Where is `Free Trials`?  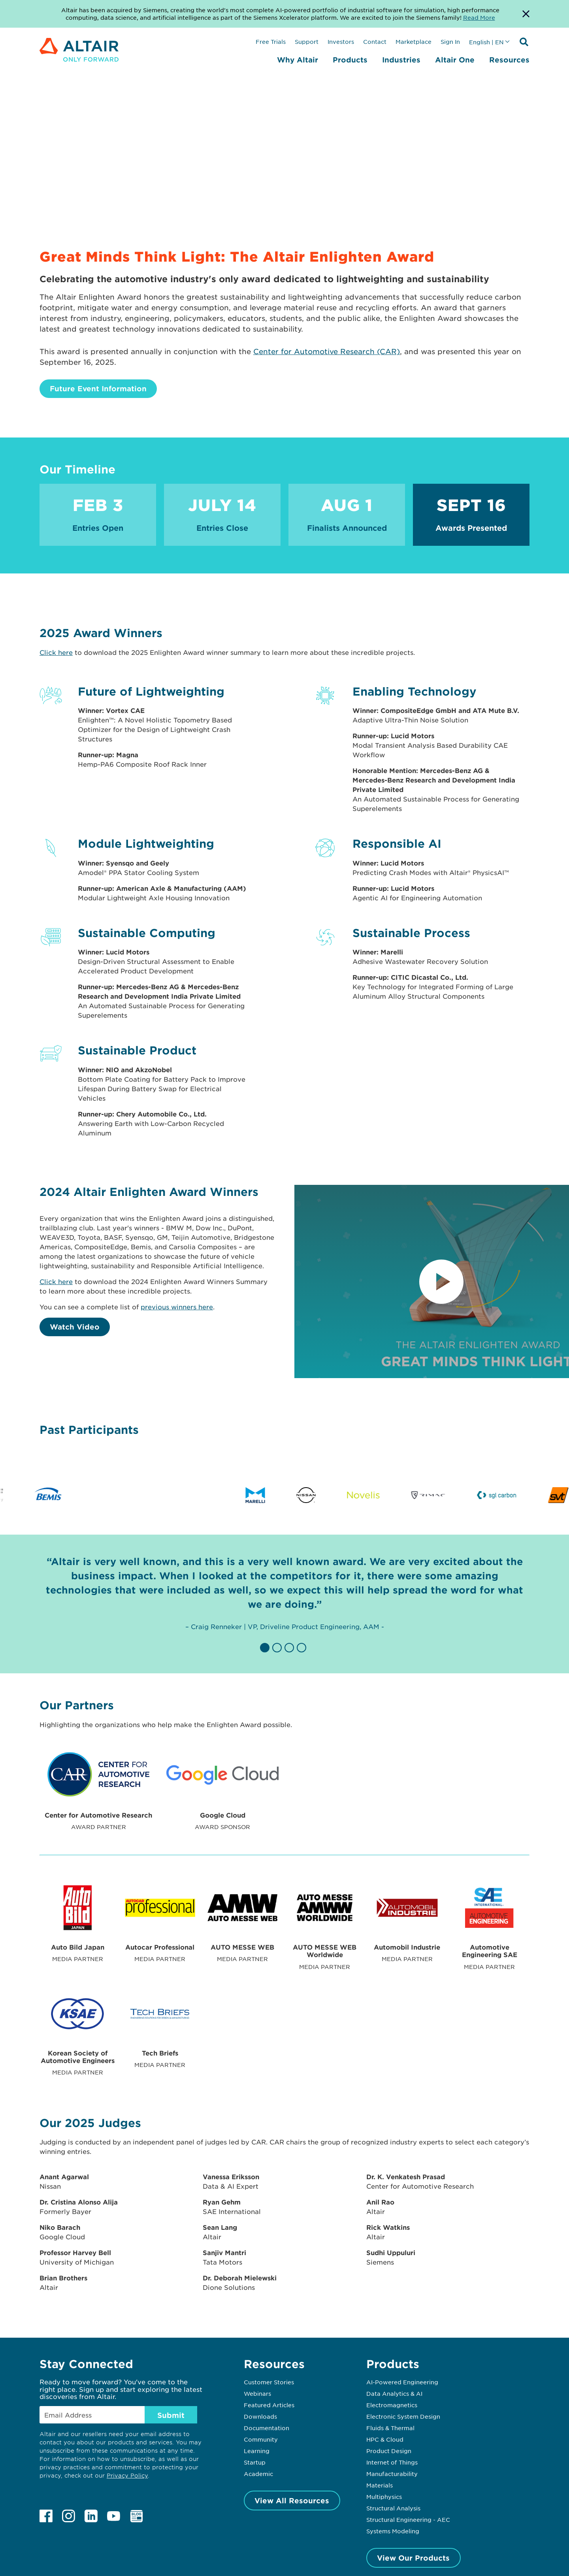
Free Trials is located at coordinates (271, 41).